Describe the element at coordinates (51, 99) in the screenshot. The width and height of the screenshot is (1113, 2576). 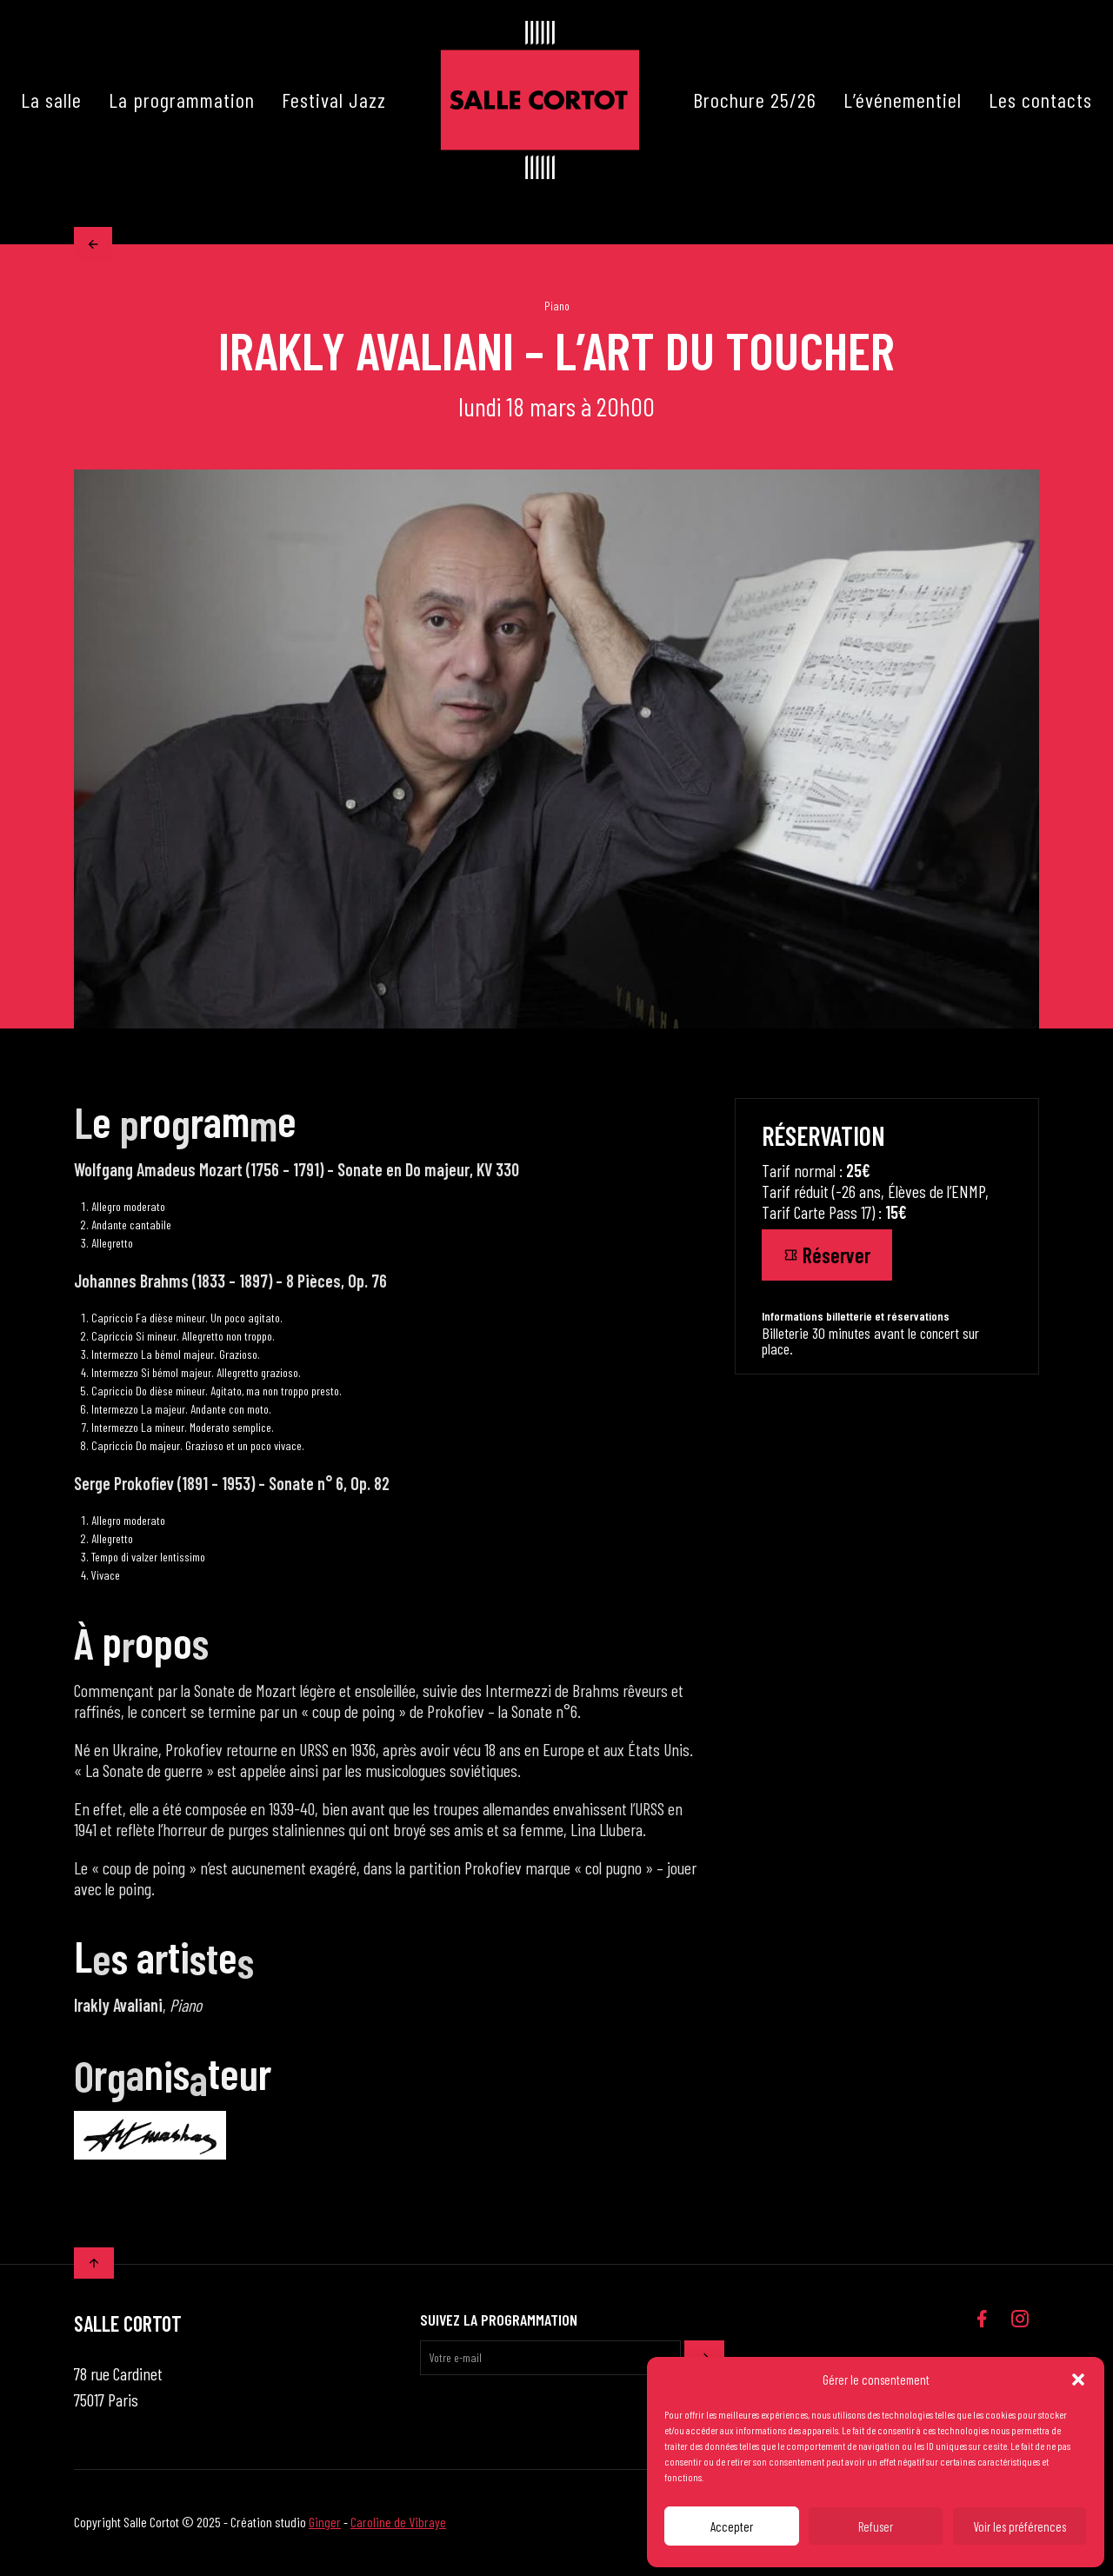
I see `La salle` at that location.